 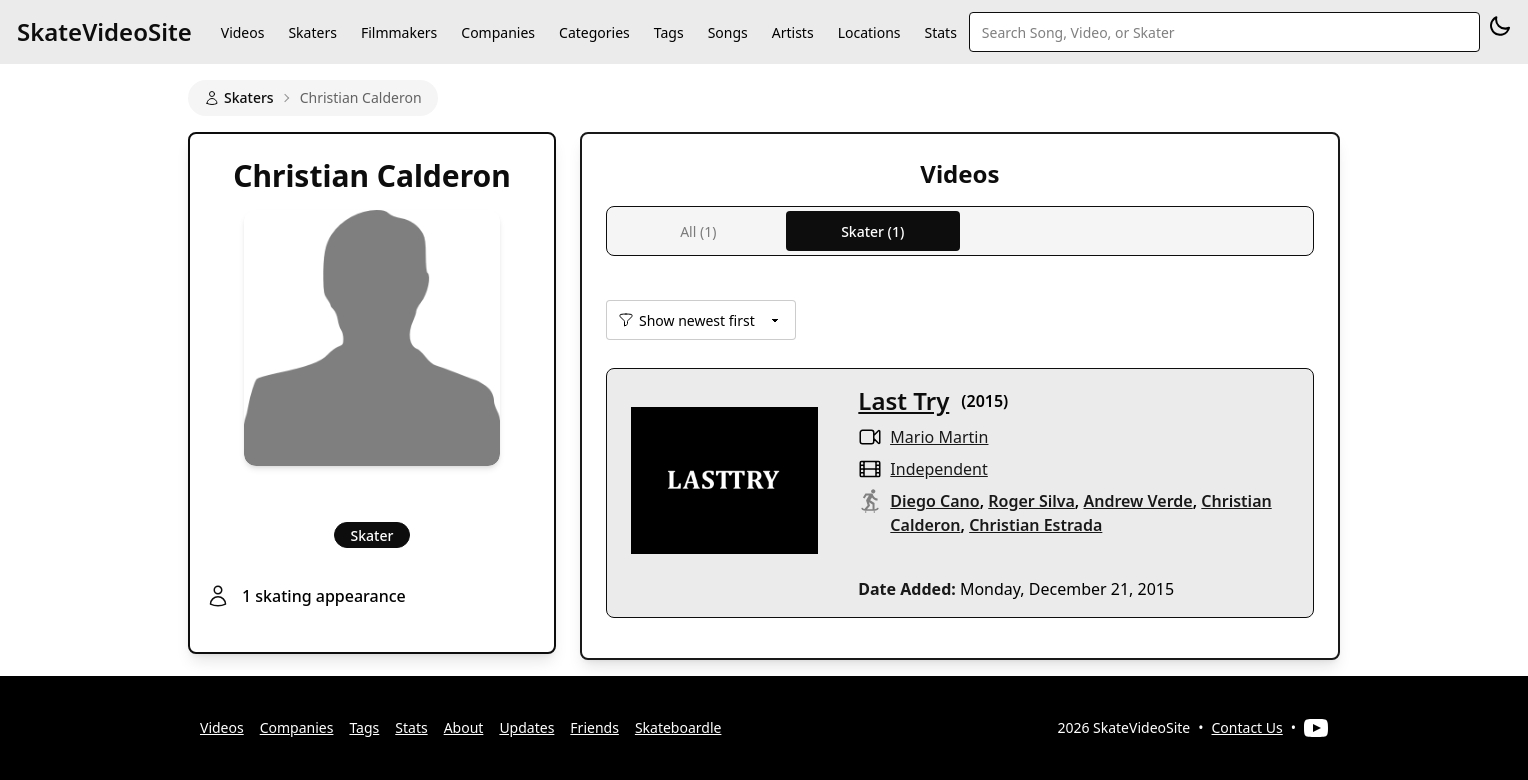 What do you see at coordinates (243, 32) in the screenshot?
I see `Videos` at bounding box center [243, 32].